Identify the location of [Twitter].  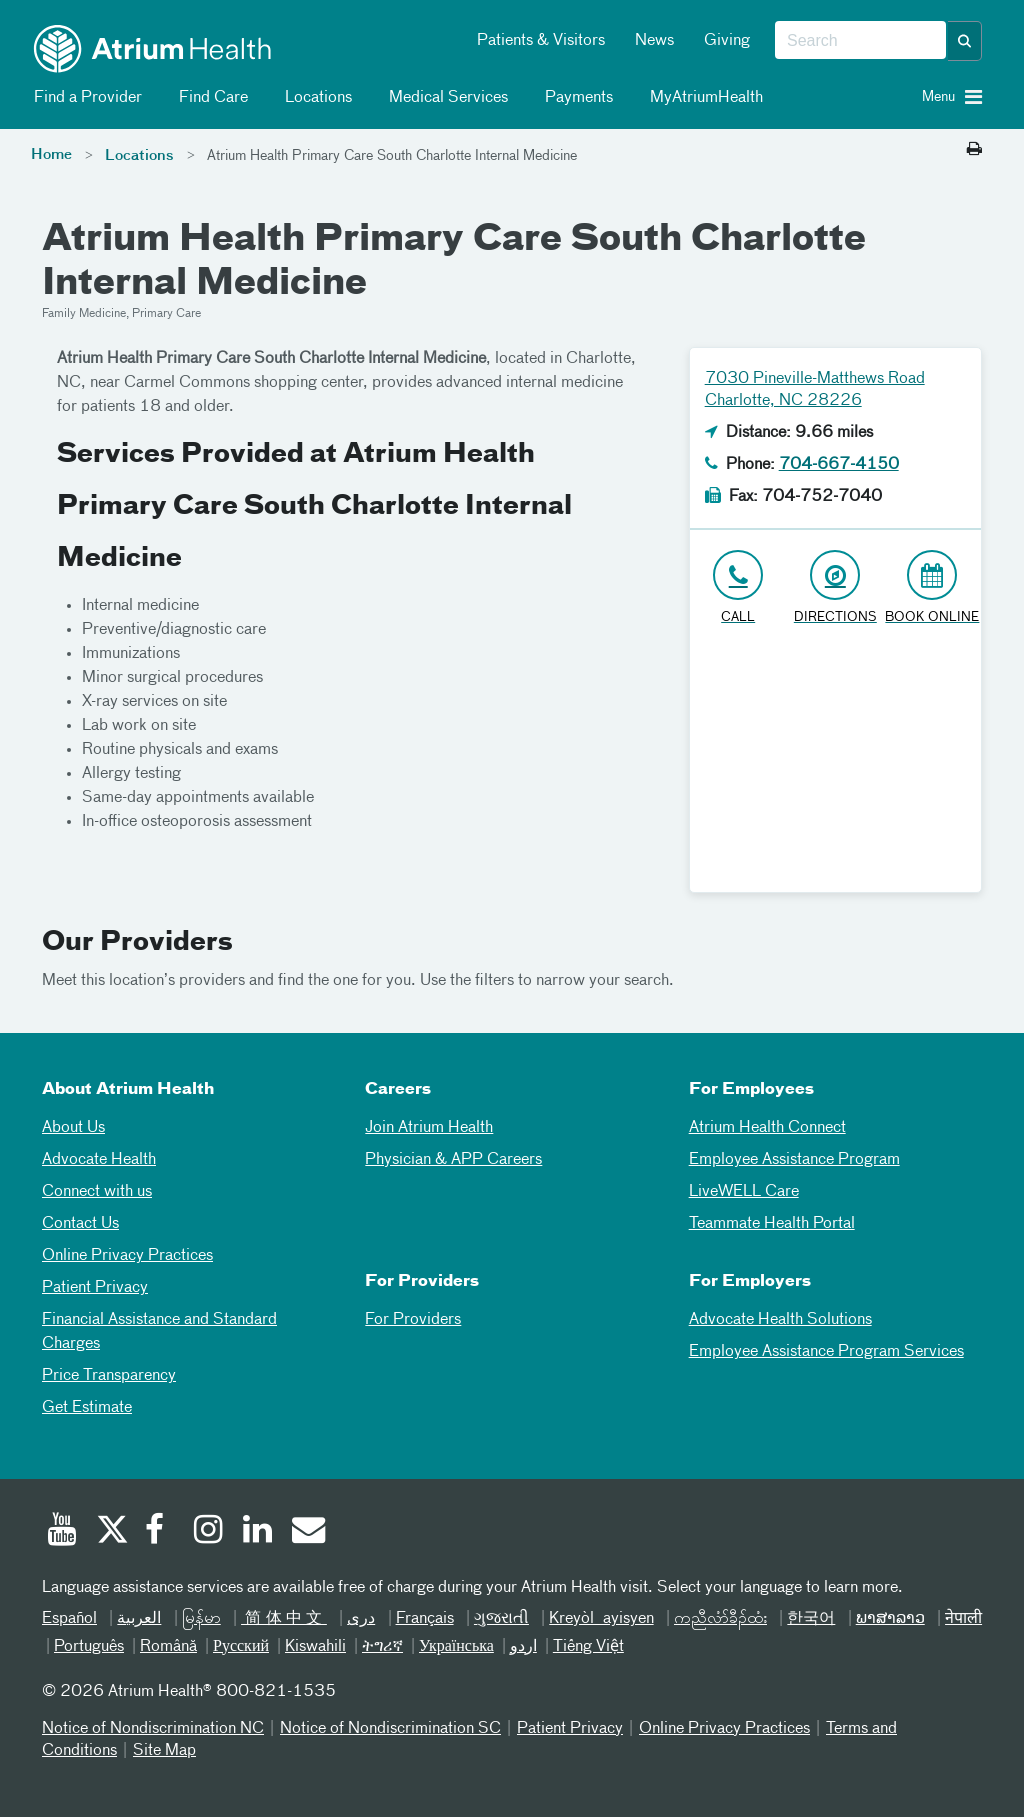
(111, 1532).